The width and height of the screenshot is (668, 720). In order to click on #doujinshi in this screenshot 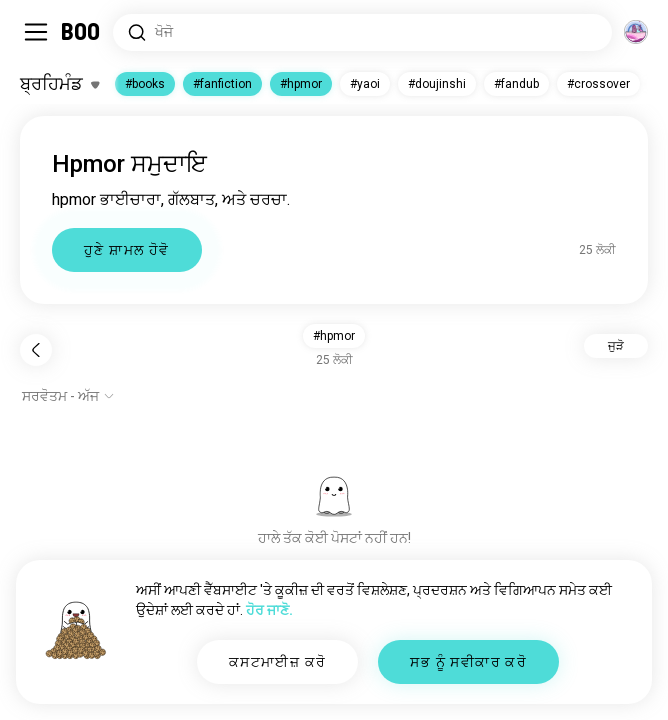, I will do `click(437, 84)`.